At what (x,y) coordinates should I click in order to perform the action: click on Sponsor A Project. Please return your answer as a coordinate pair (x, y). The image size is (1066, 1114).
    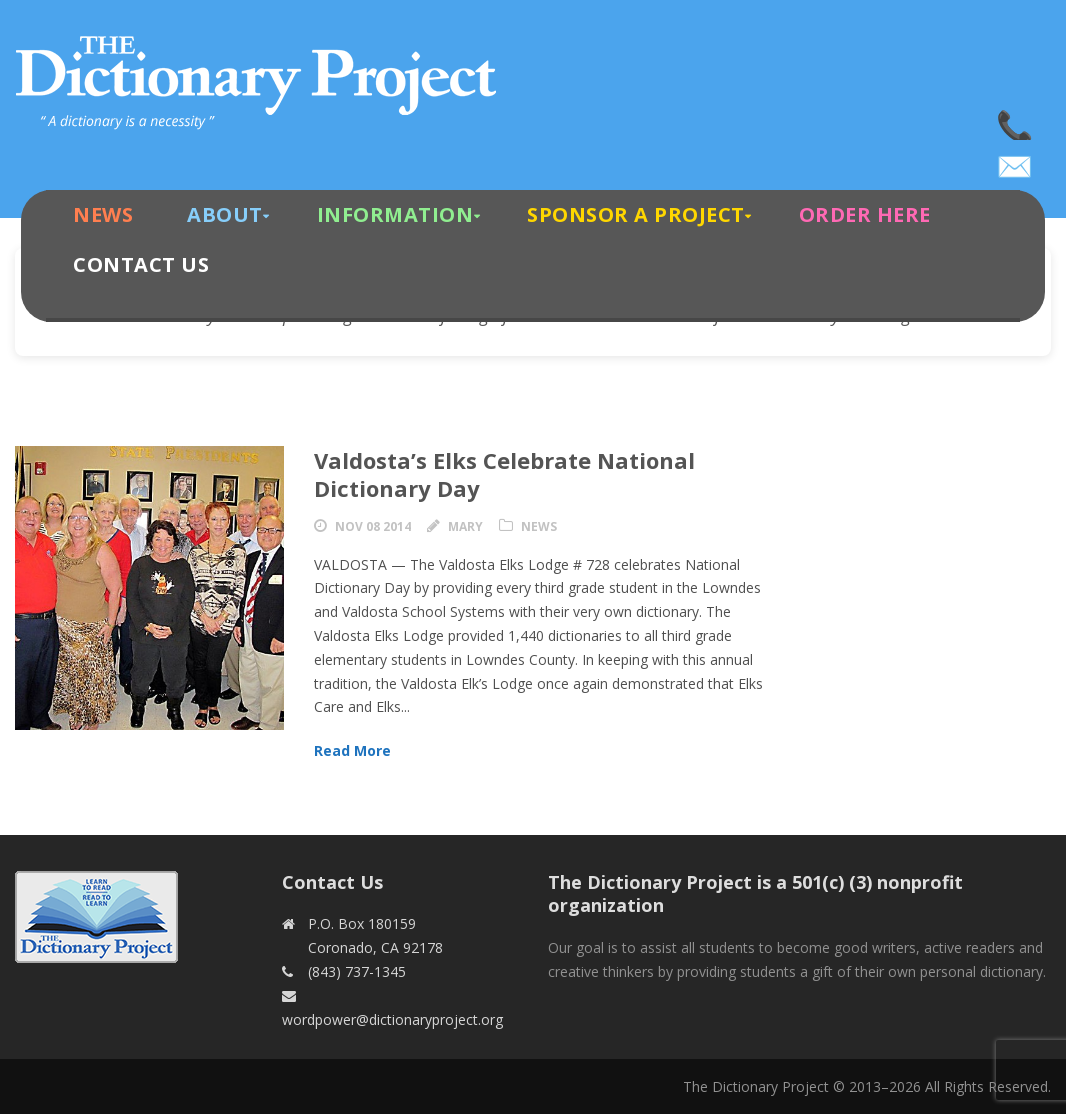
    Looking at the image, I should click on (636, 214).